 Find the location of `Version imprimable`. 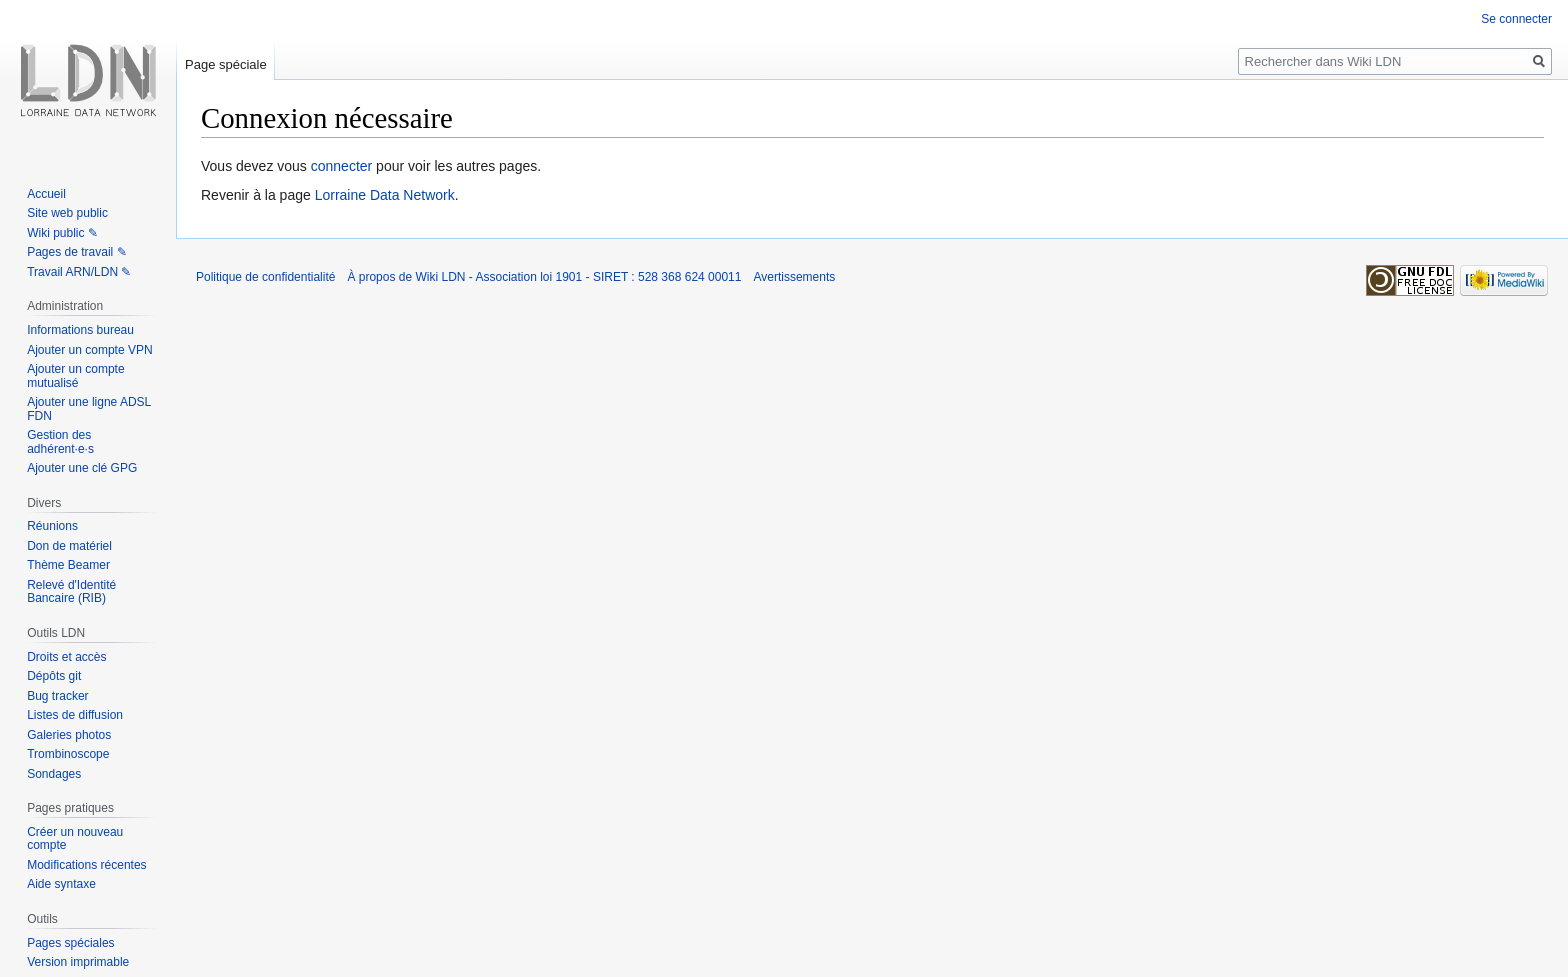

Version imprimable is located at coordinates (78, 962).